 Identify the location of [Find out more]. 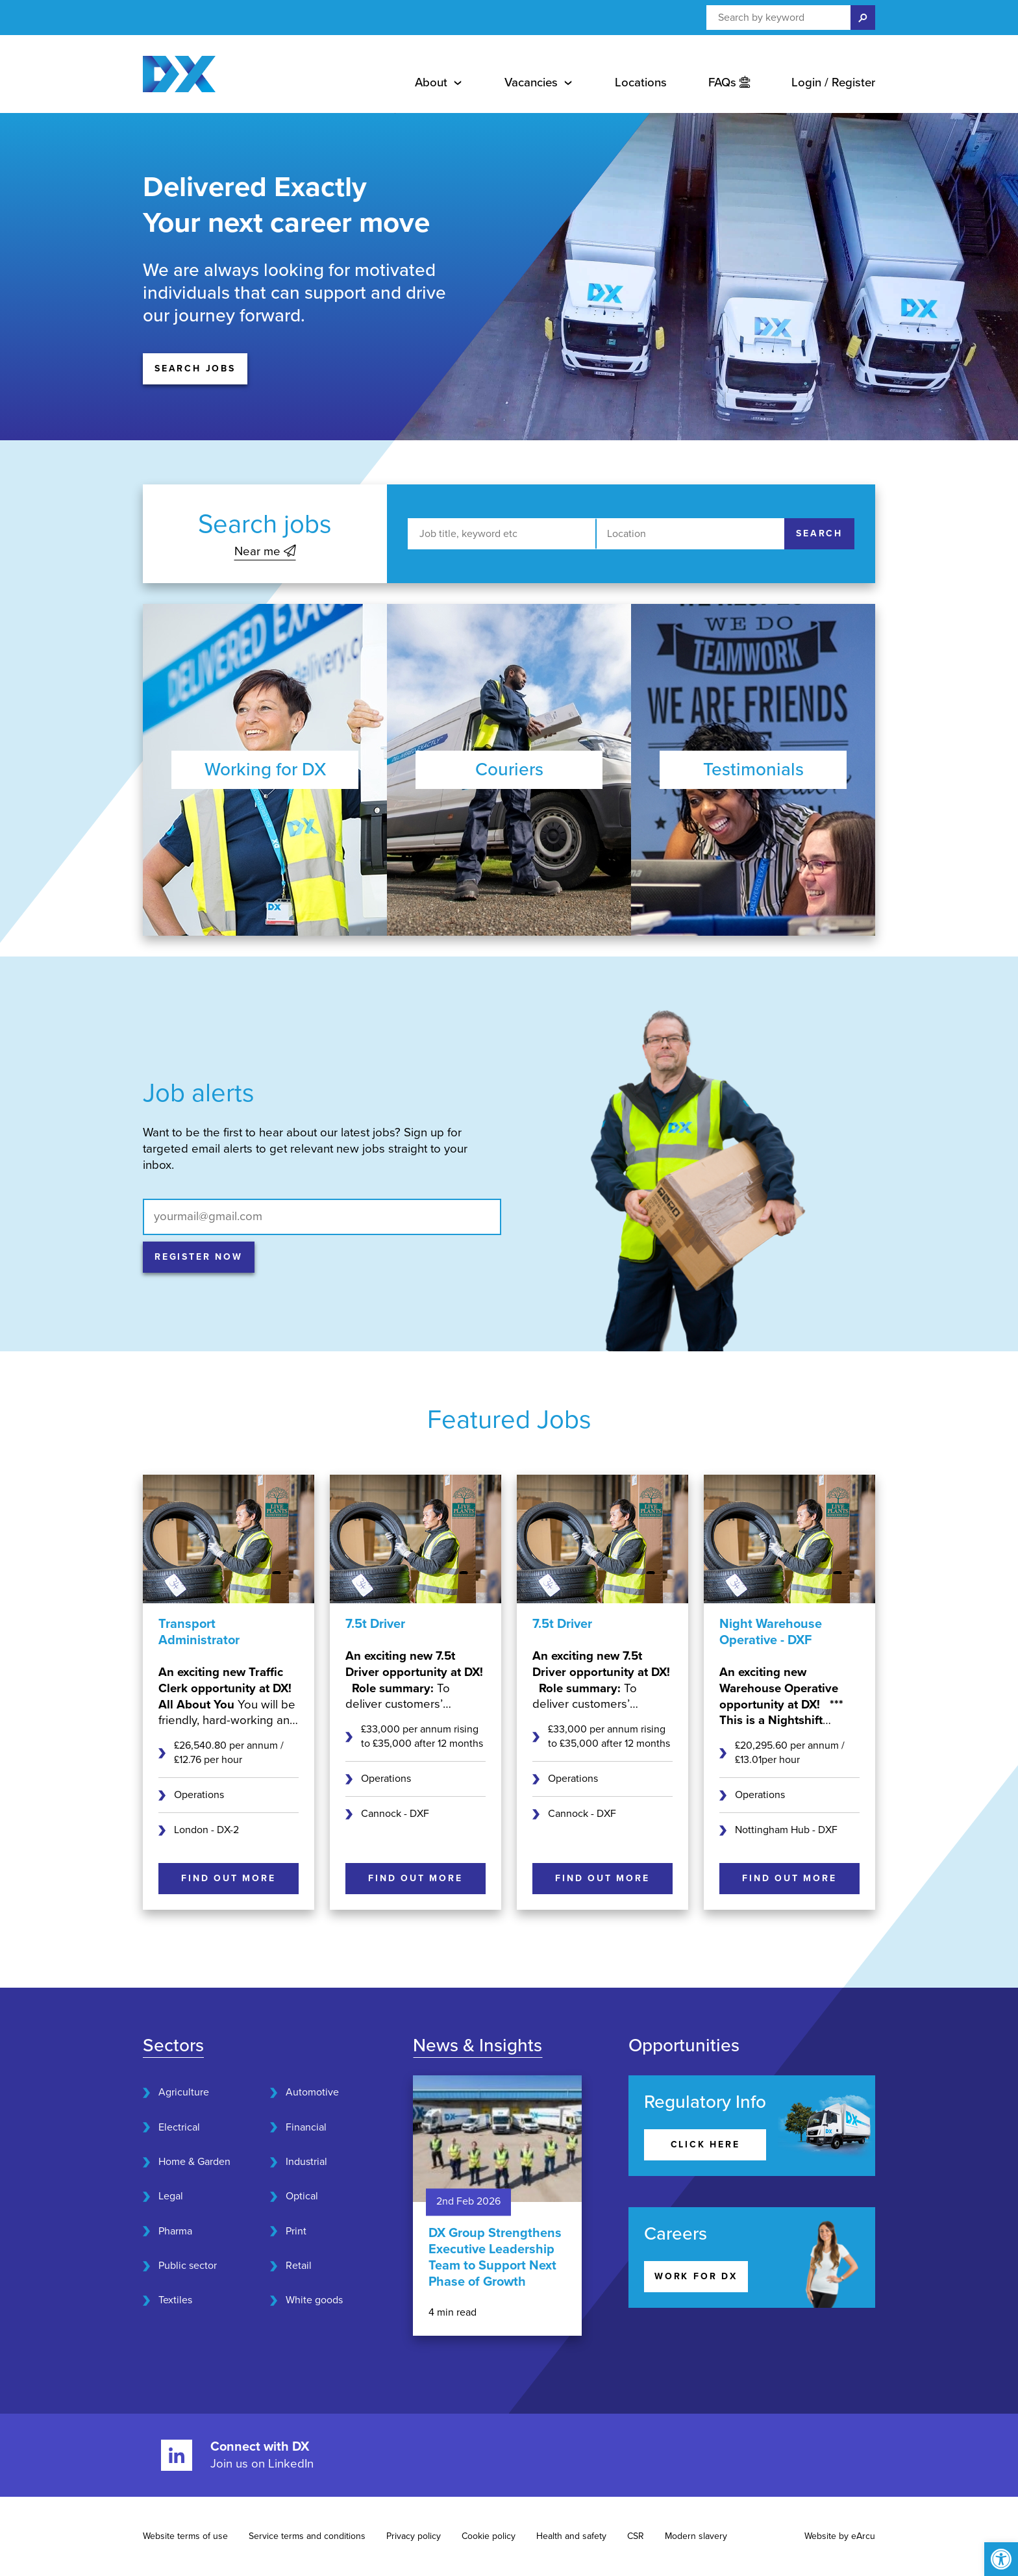
(228, 1878).